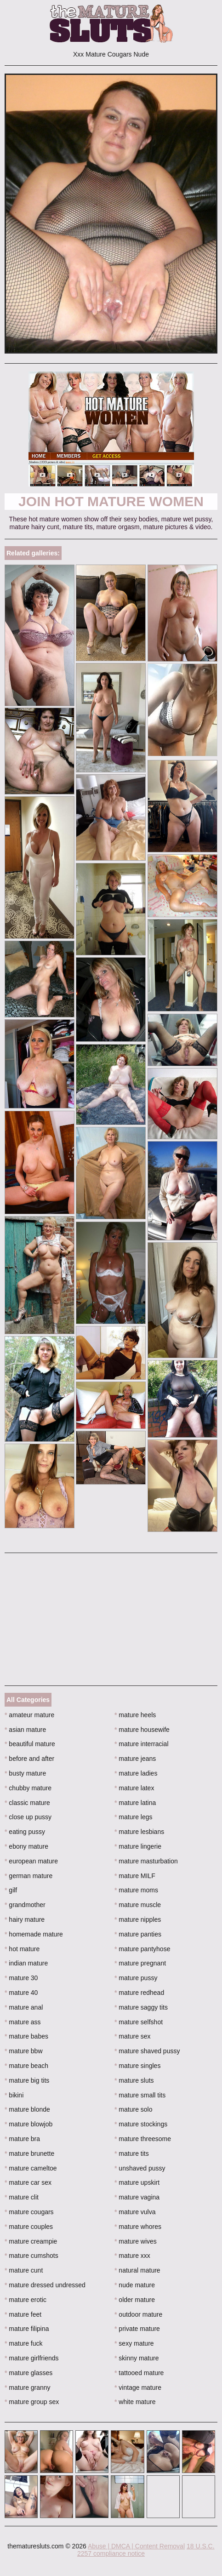 The width and height of the screenshot is (222, 2576). Describe the element at coordinates (139, 2095) in the screenshot. I see `mature small tits` at that location.